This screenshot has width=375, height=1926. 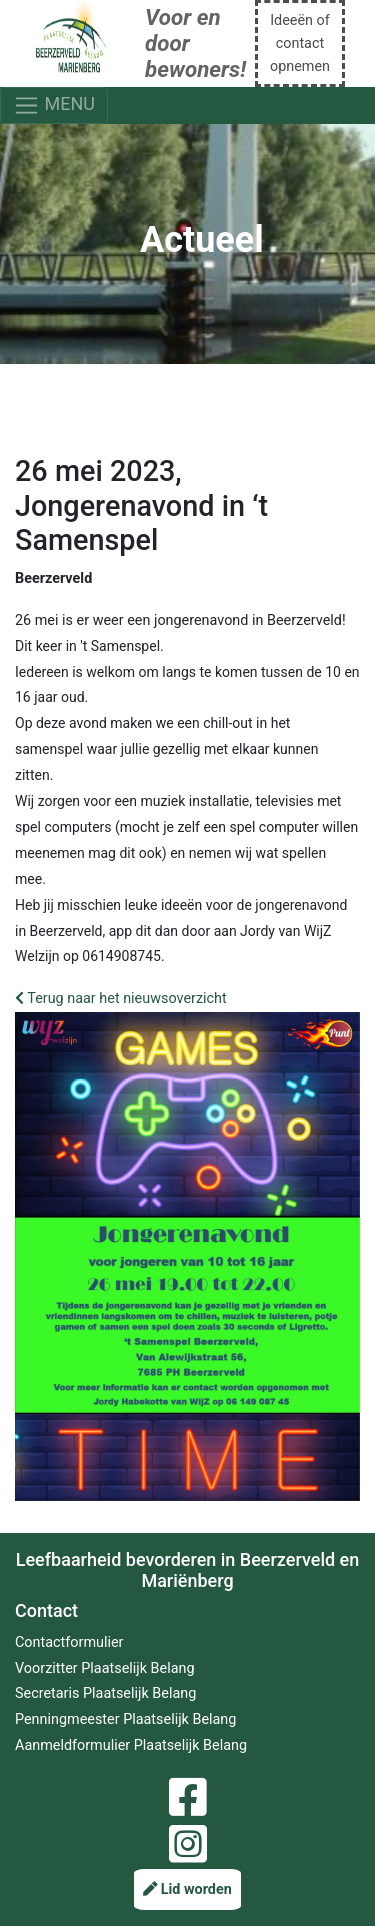 What do you see at coordinates (105, 1668) in the screenshot?
I see `Voorzitter Plaatselijk Belang` at bounding box center [105, 1668].